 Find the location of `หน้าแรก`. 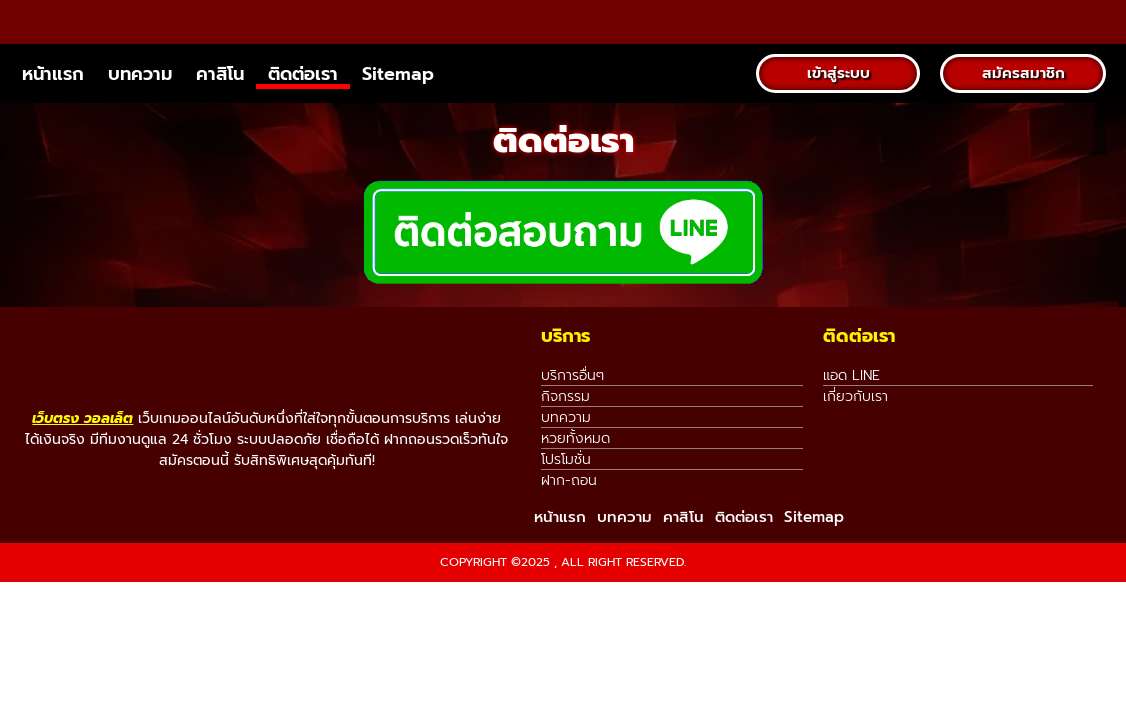

หน้าแรก is located at coordinates (53, 117).